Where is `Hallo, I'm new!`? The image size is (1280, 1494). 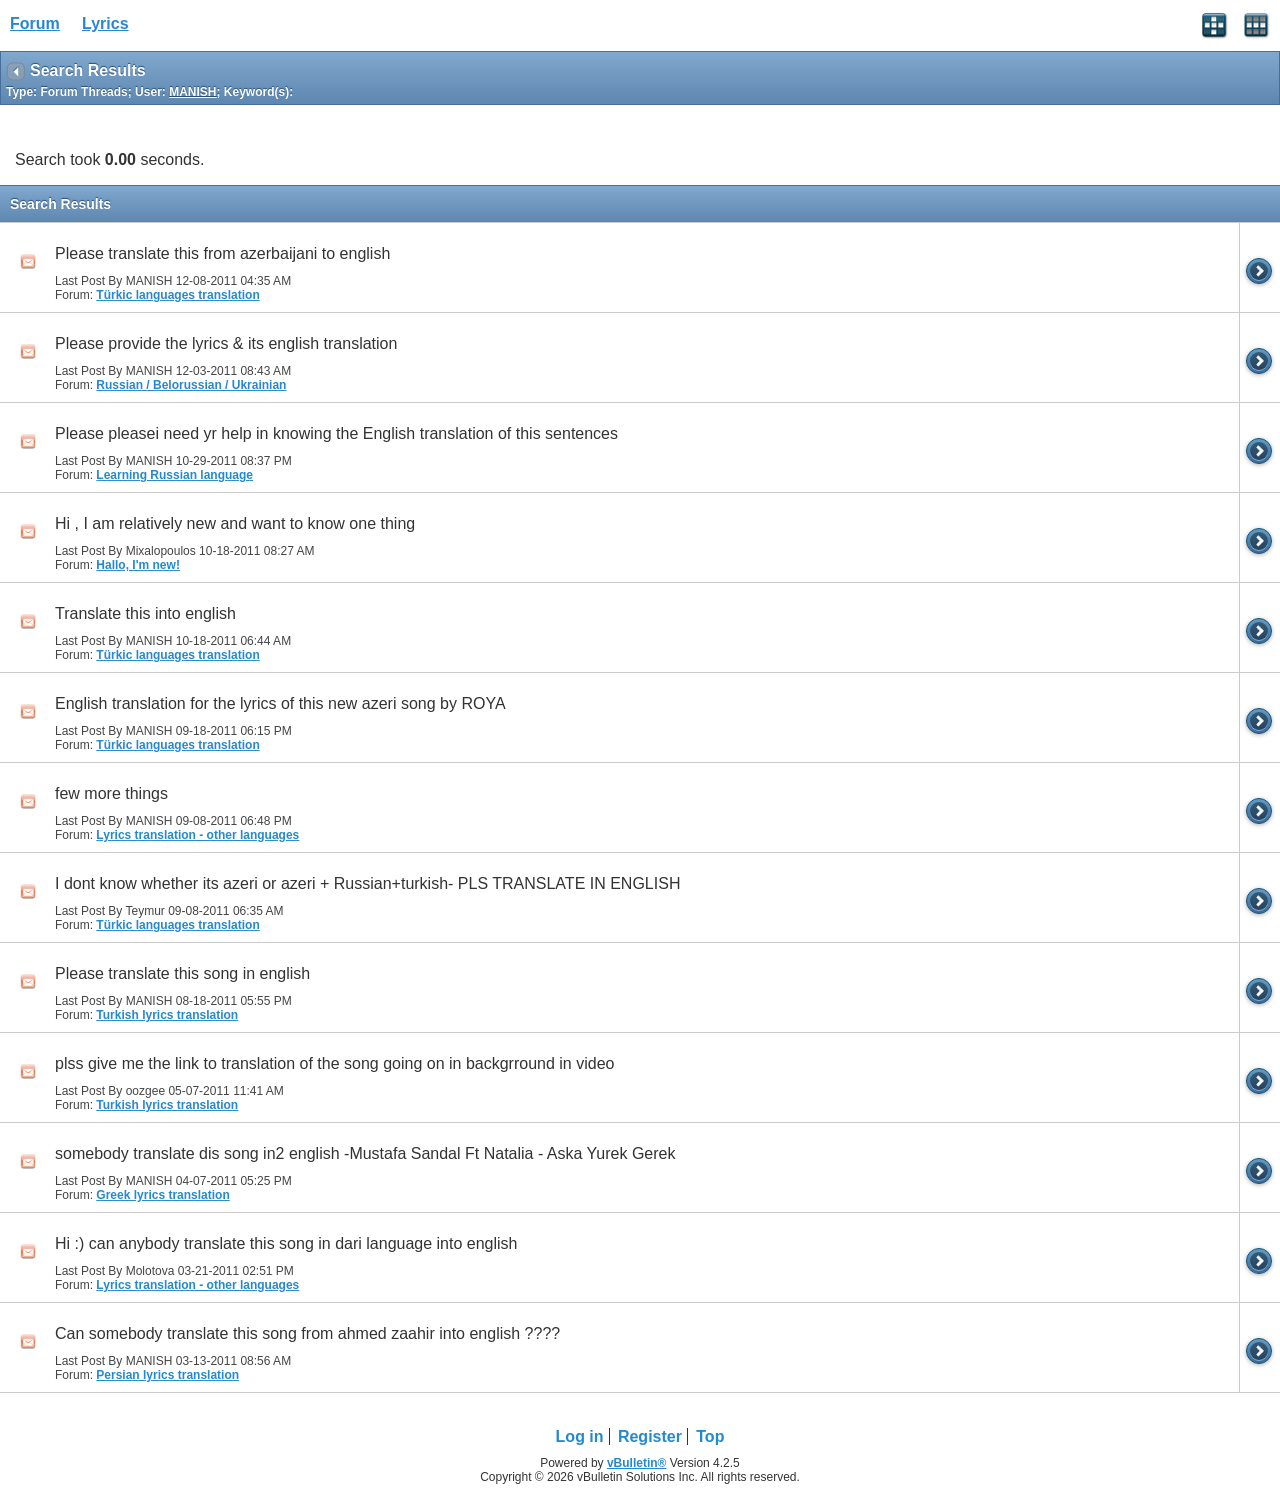
Hallo, I'm new! is located at coordinates (138, 565).